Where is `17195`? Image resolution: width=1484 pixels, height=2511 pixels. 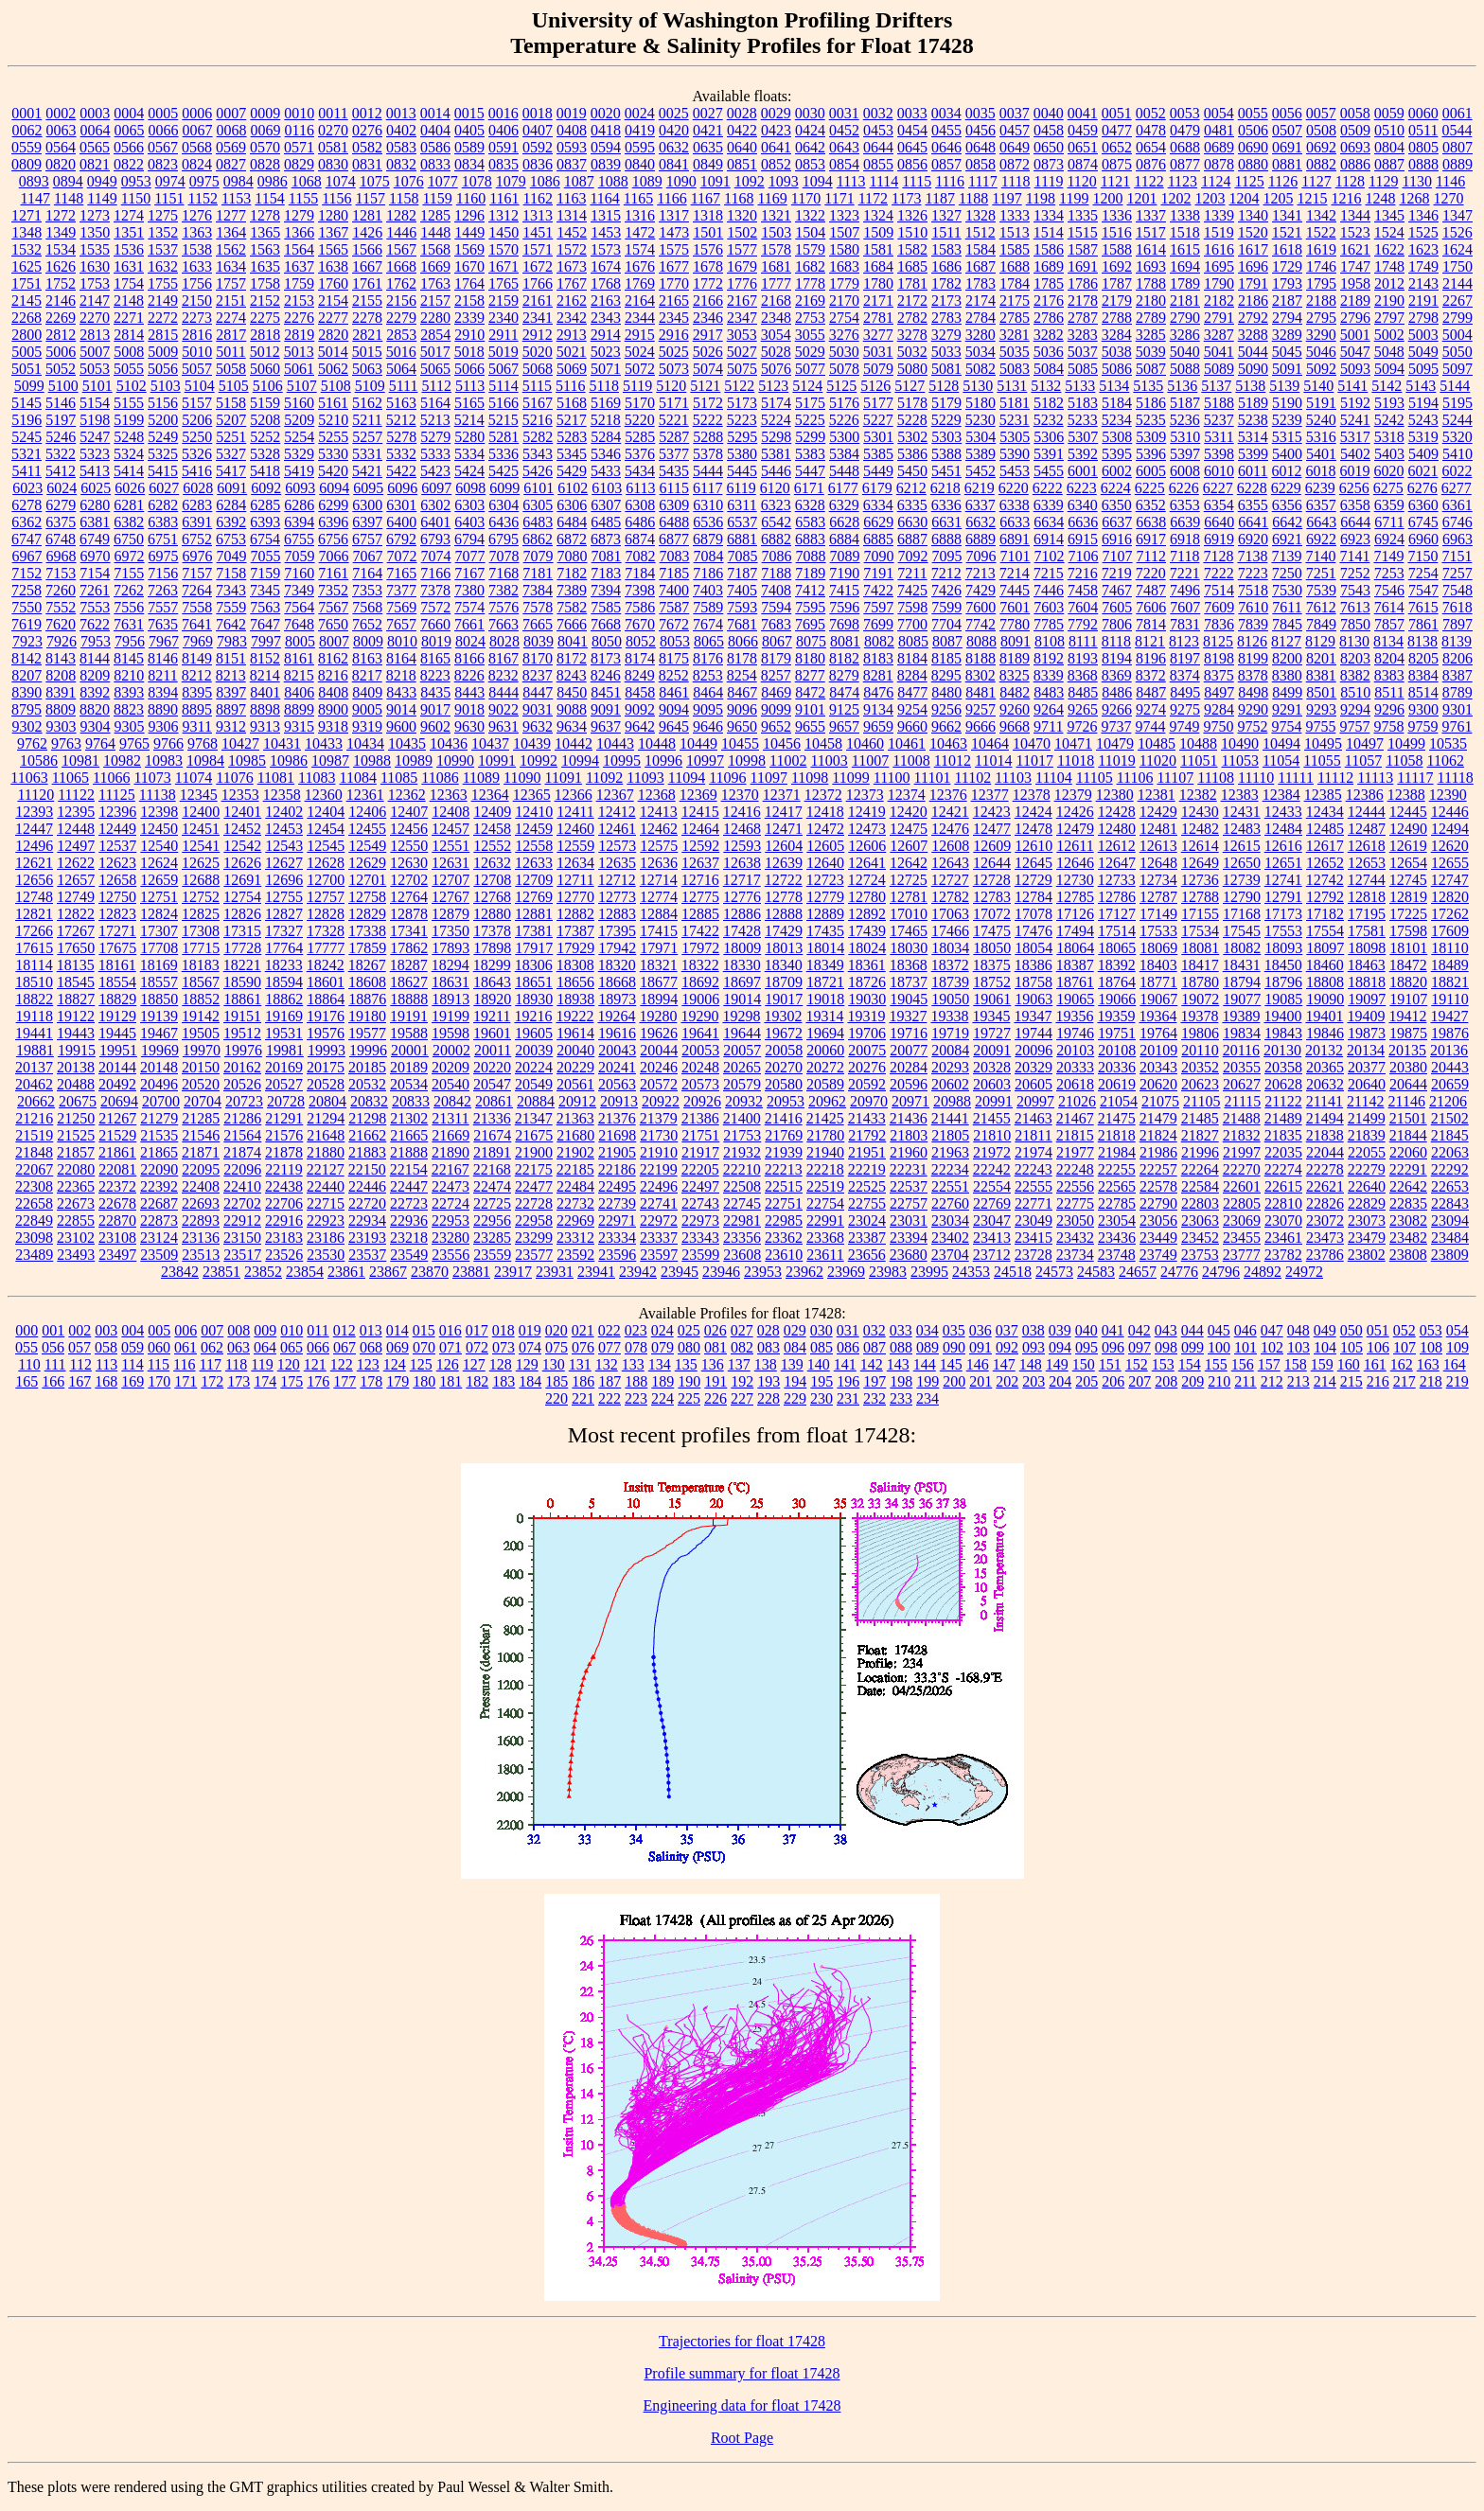
17195 is located at coordinates (1367, 914).